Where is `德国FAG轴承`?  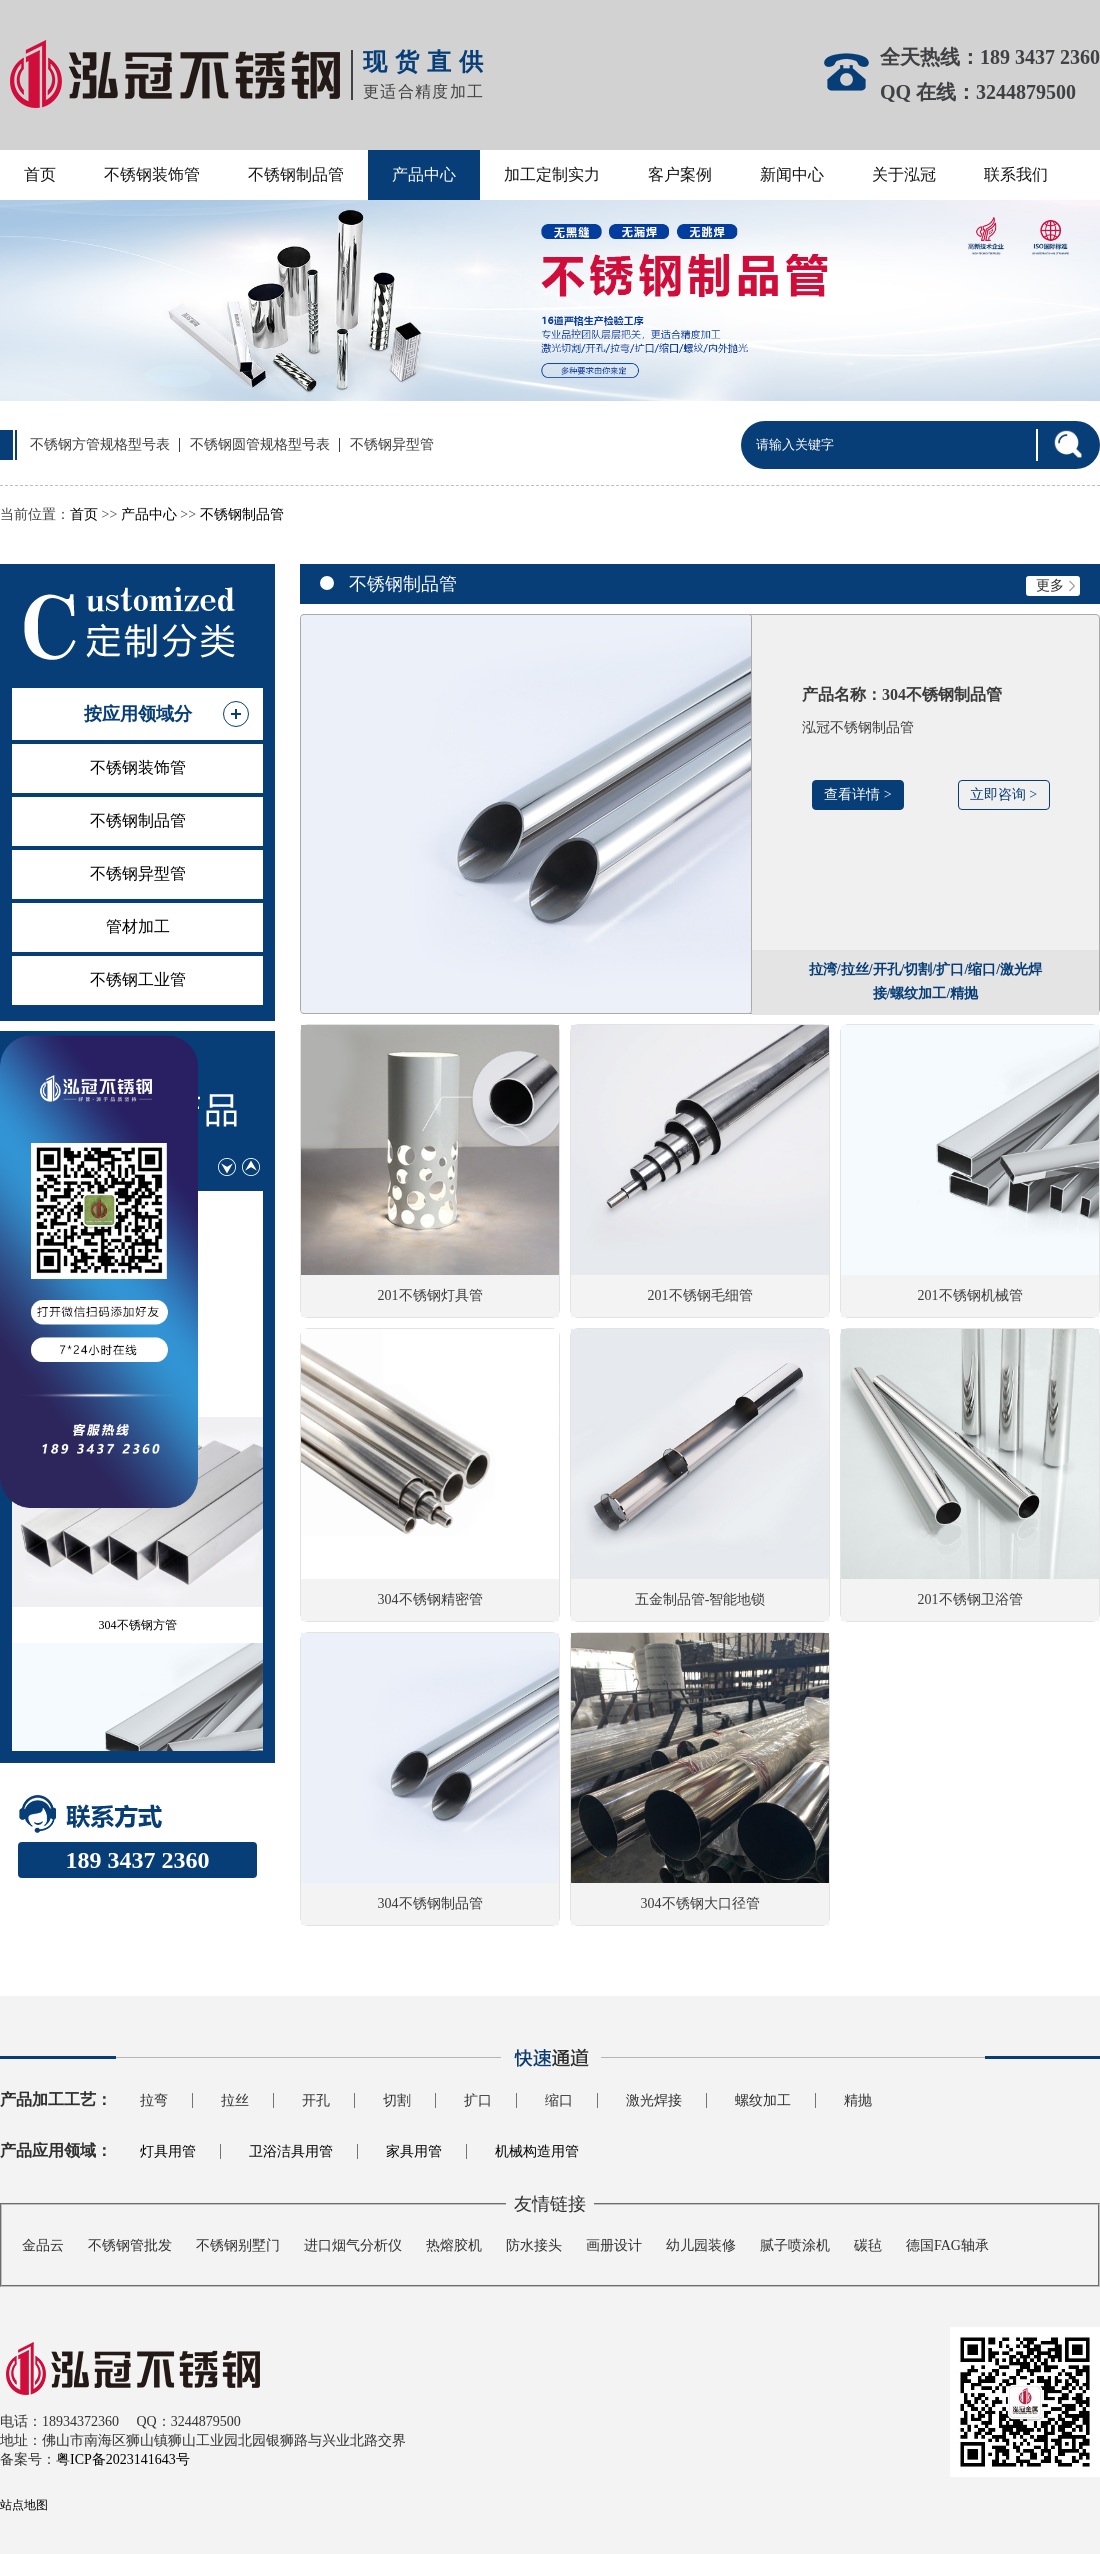
德国FAG轴承 is located at coordinates (947, 2245).